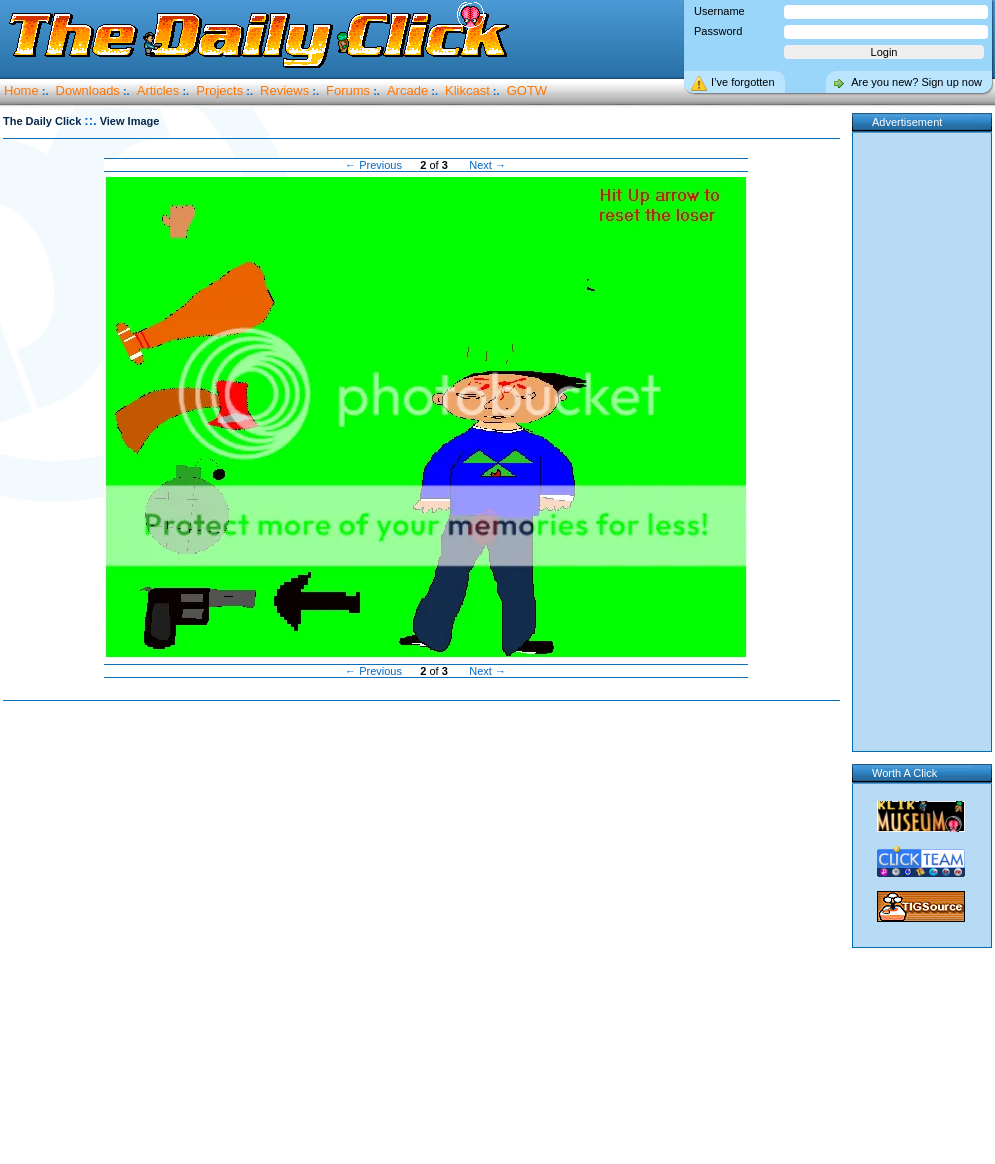 The height and width of the screenshot is (1164, 995). Describe the element at coordinates (284, 90) in the screenshot. I see `Reviews` at that location.